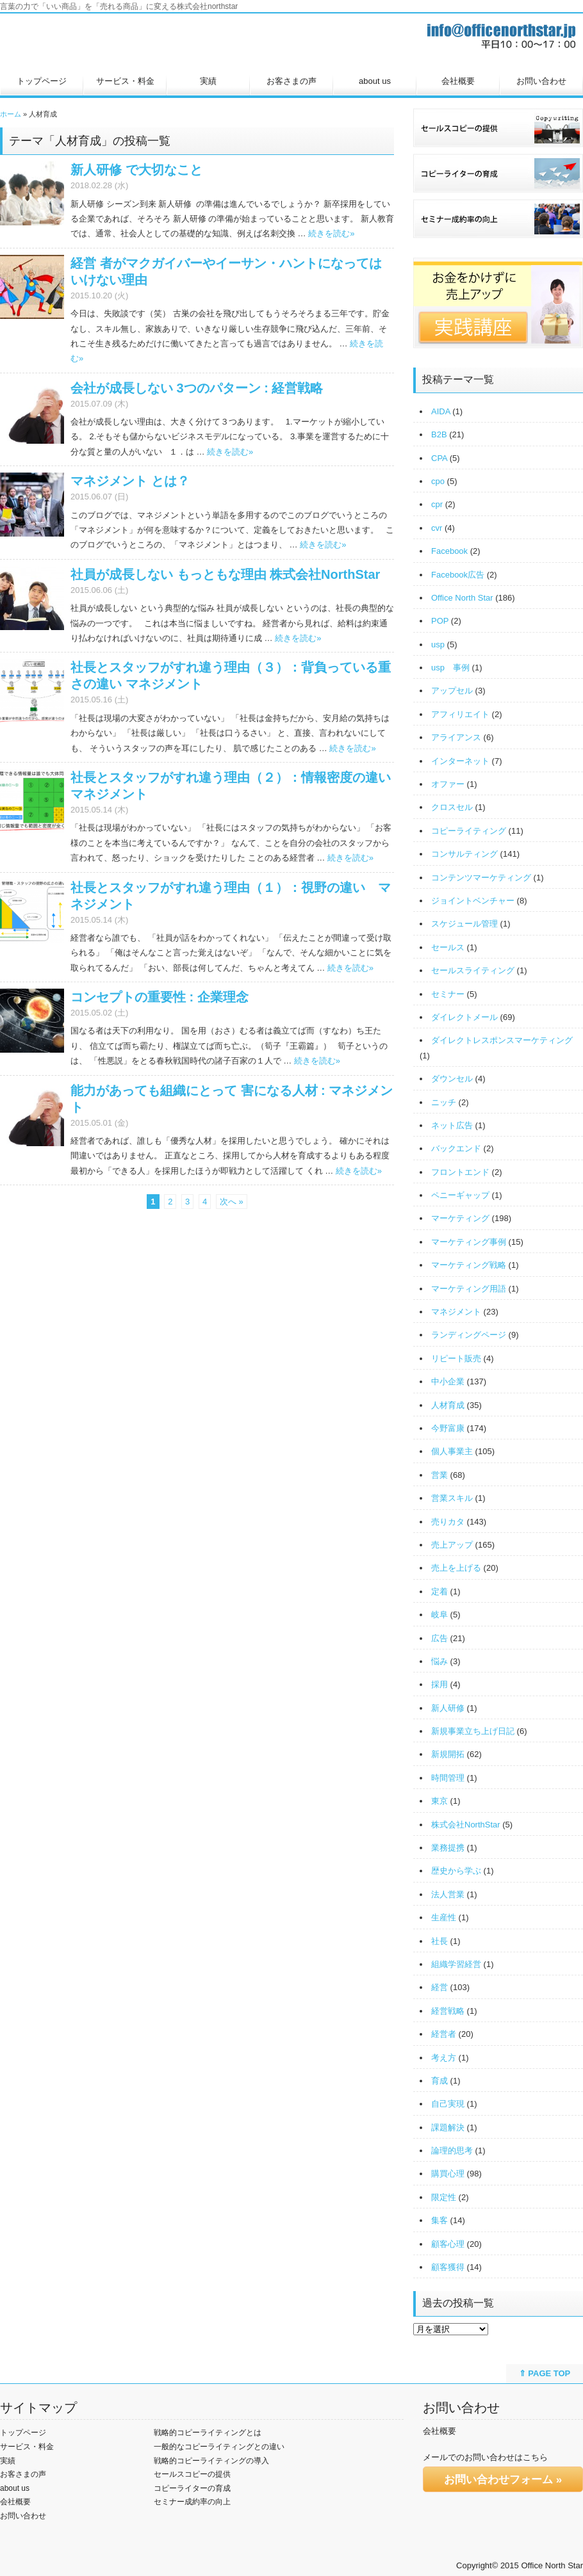  I want to click on 課題解決, so click(447, 2127).